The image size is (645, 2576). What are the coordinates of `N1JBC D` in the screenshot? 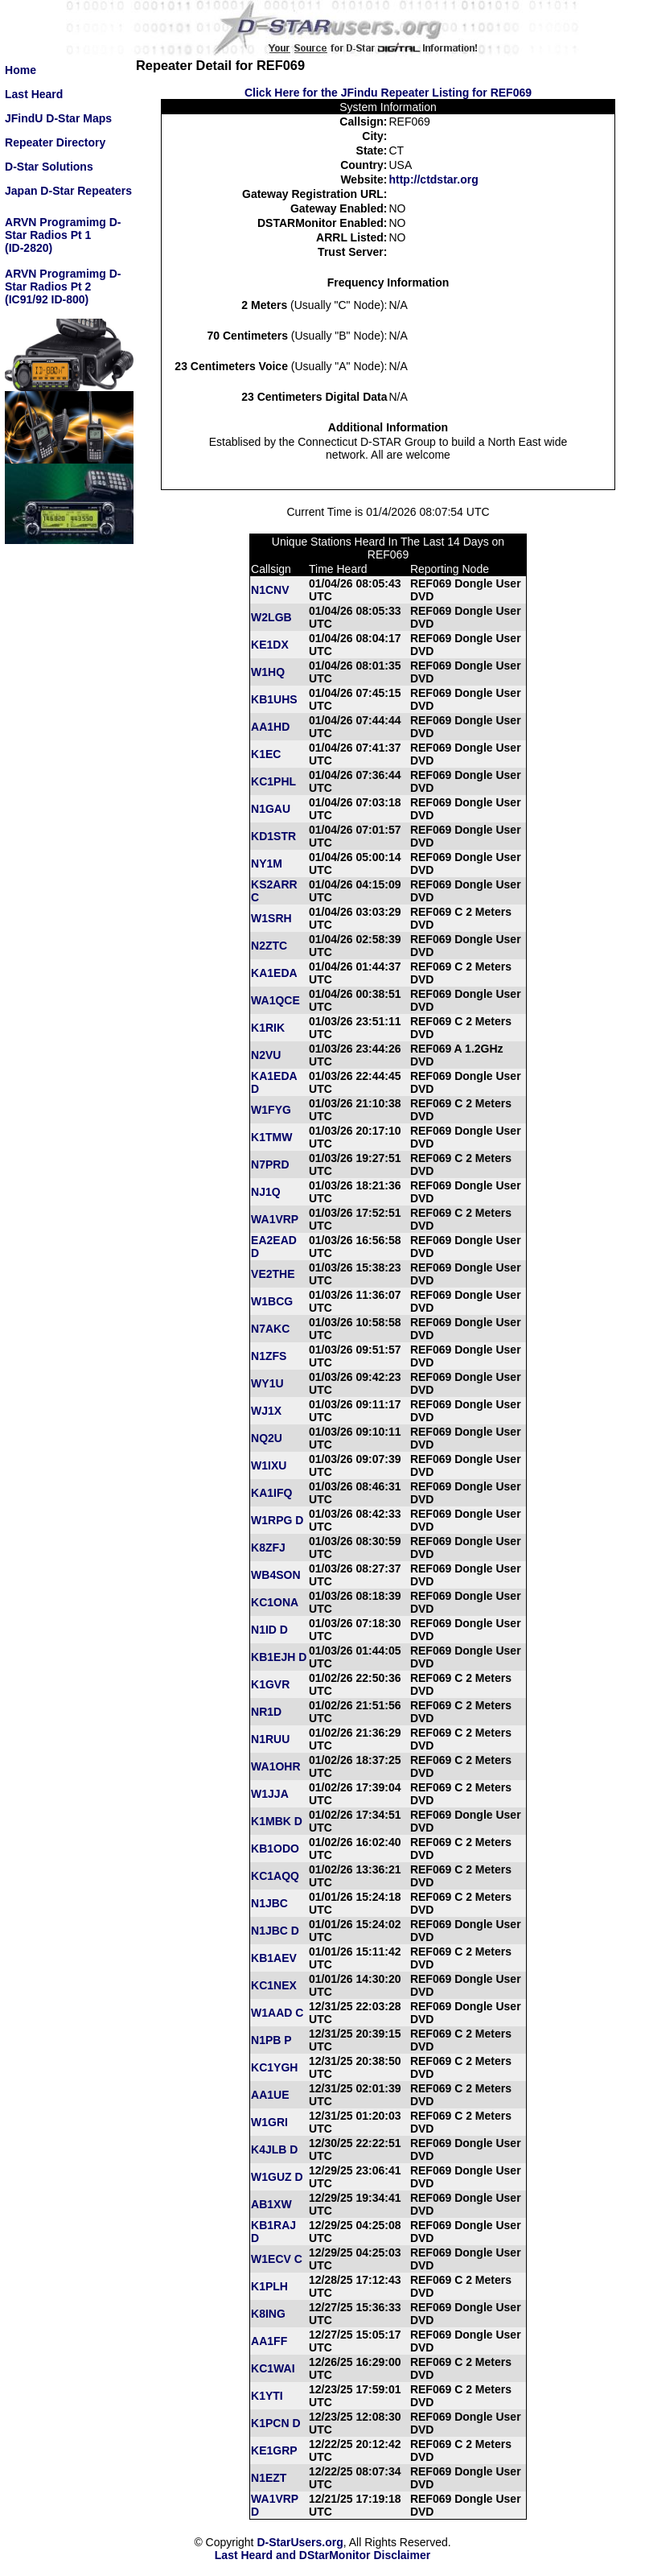 It's located at (275, 1930).